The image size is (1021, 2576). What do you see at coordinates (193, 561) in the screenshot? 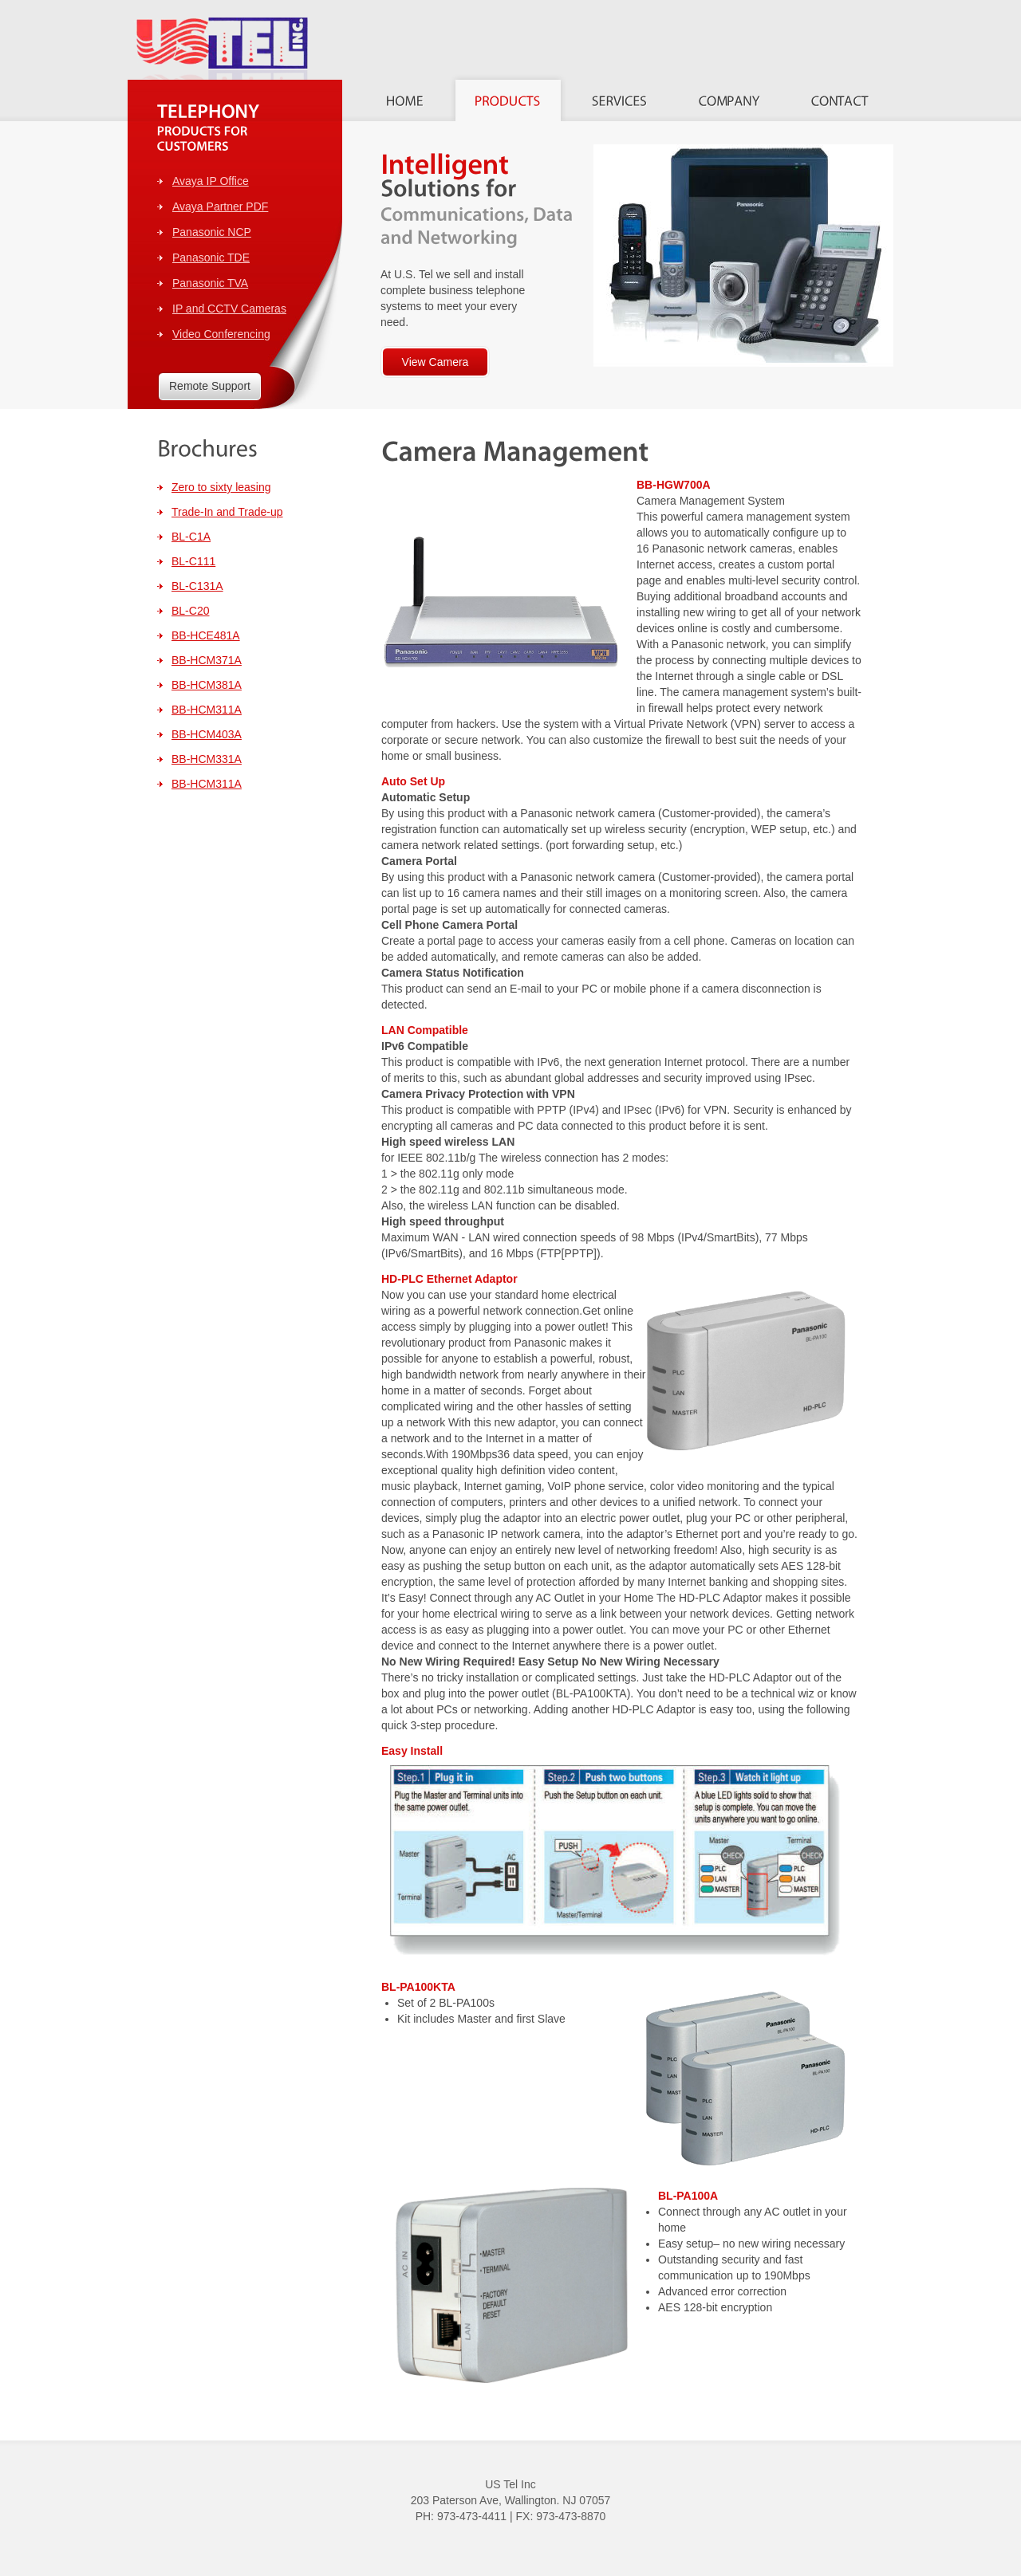
I see `BL-C111` at bounding box center [193, 561].